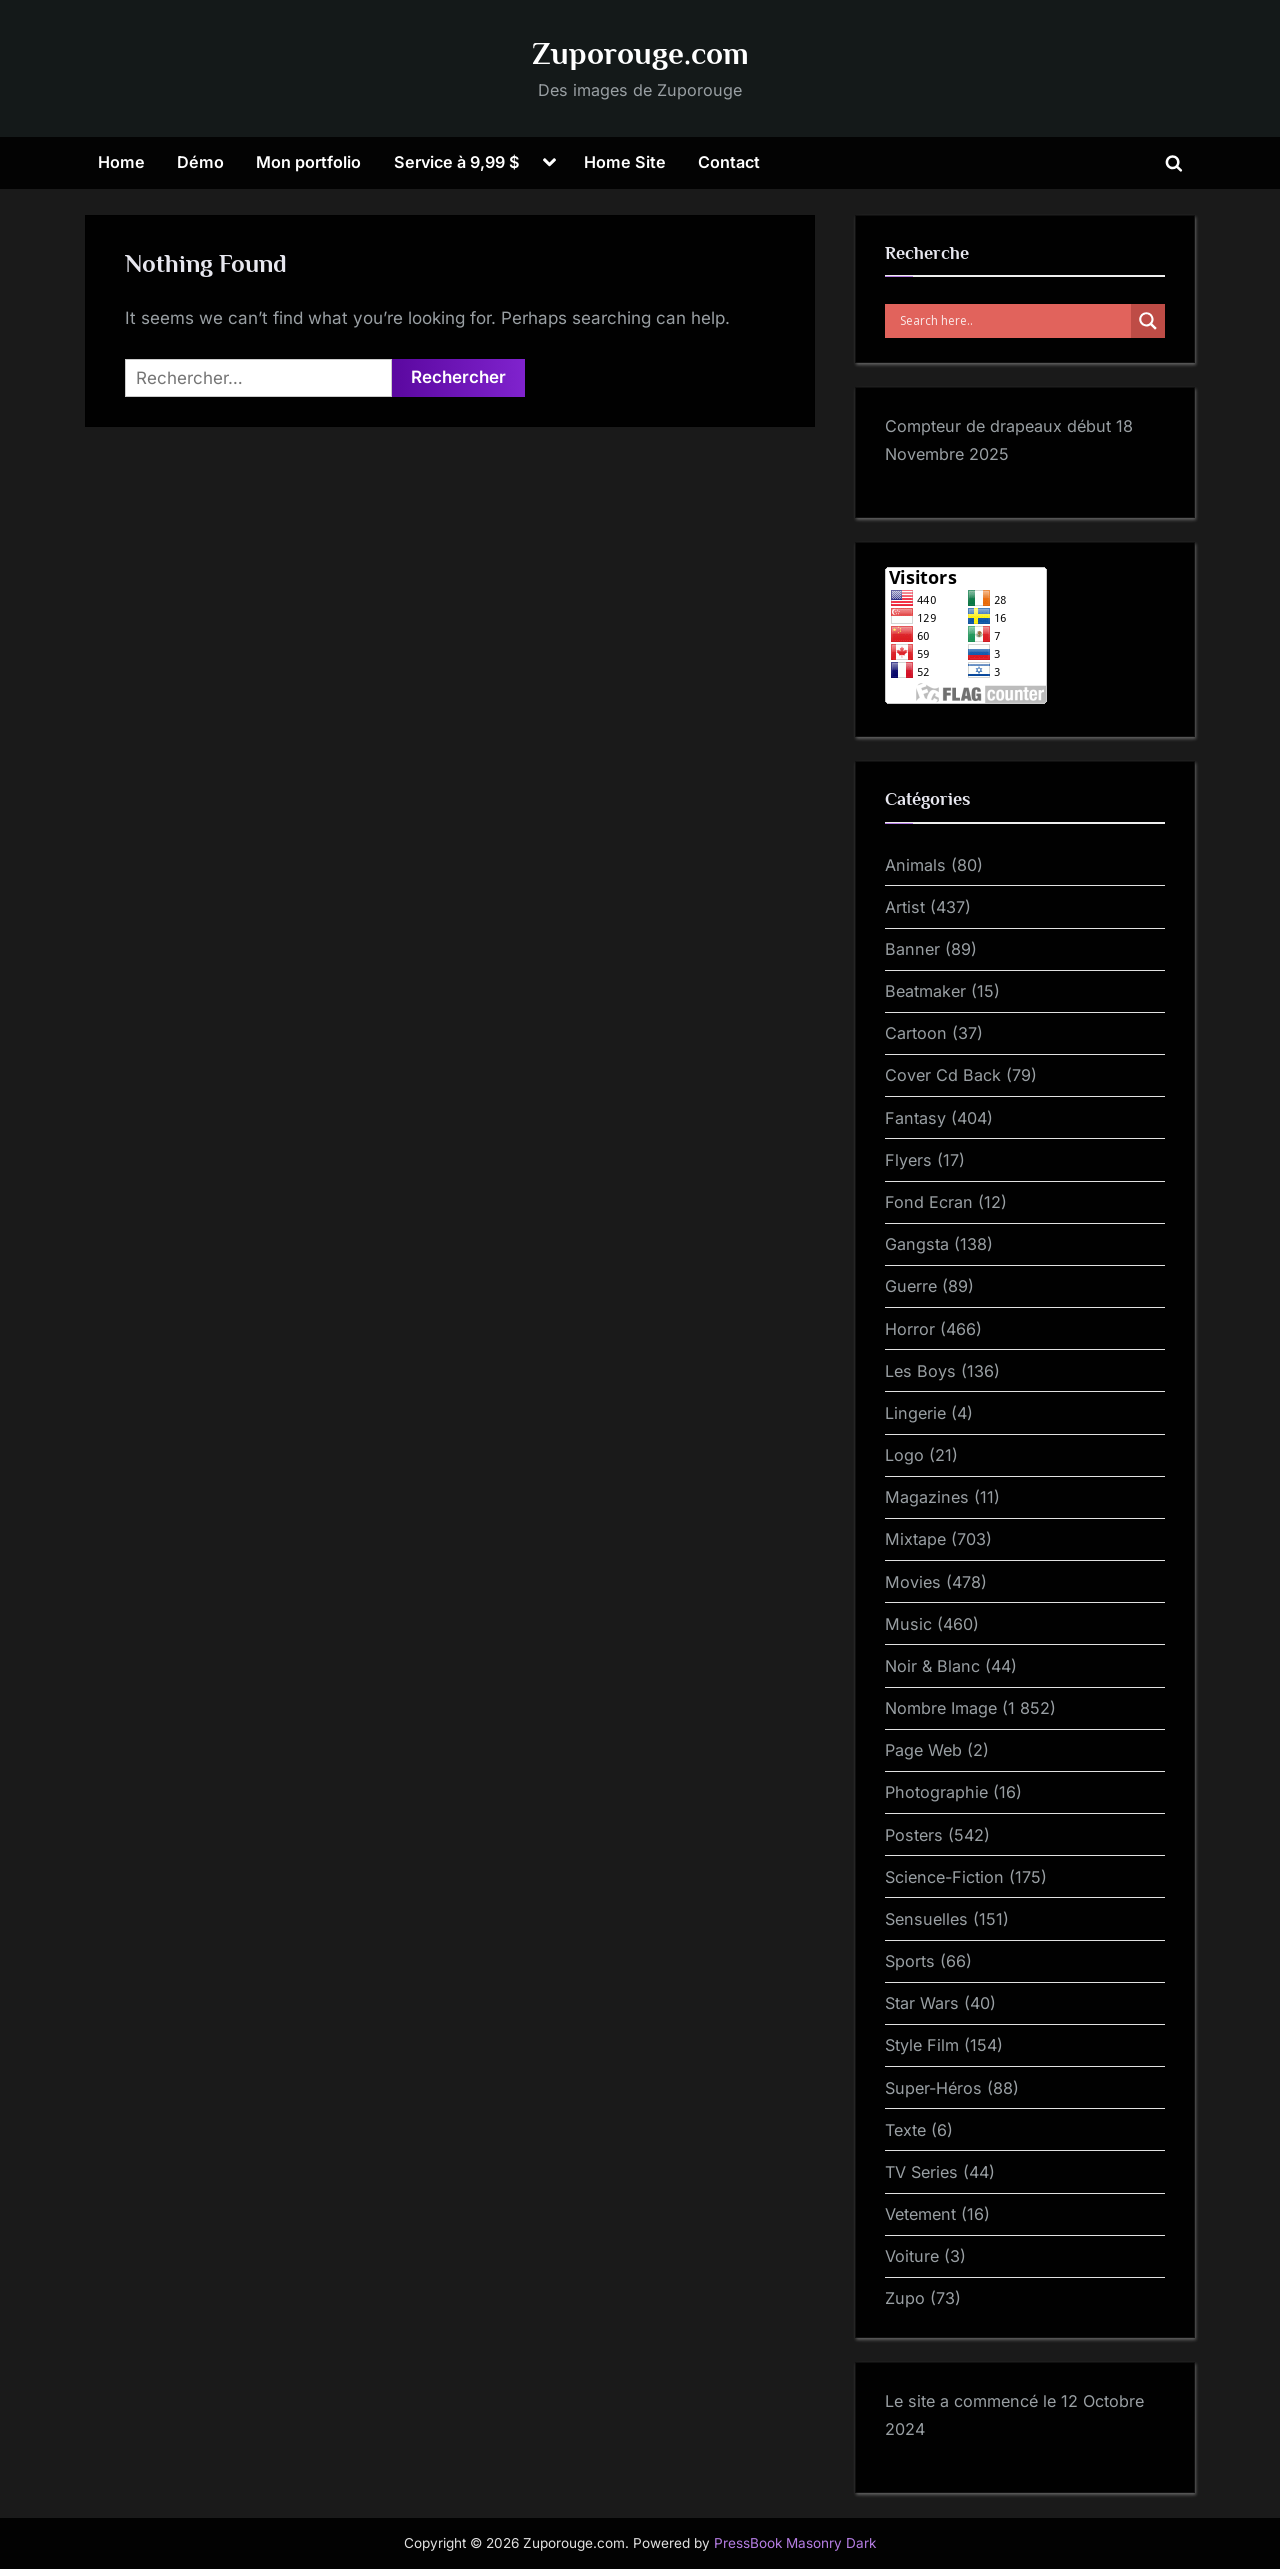 This screenshot has height=2569, width=1280. What do you see at coordinates (917, 1244) in the screenshot?
I see `Gangsta` at bounding box center [917, 1244].